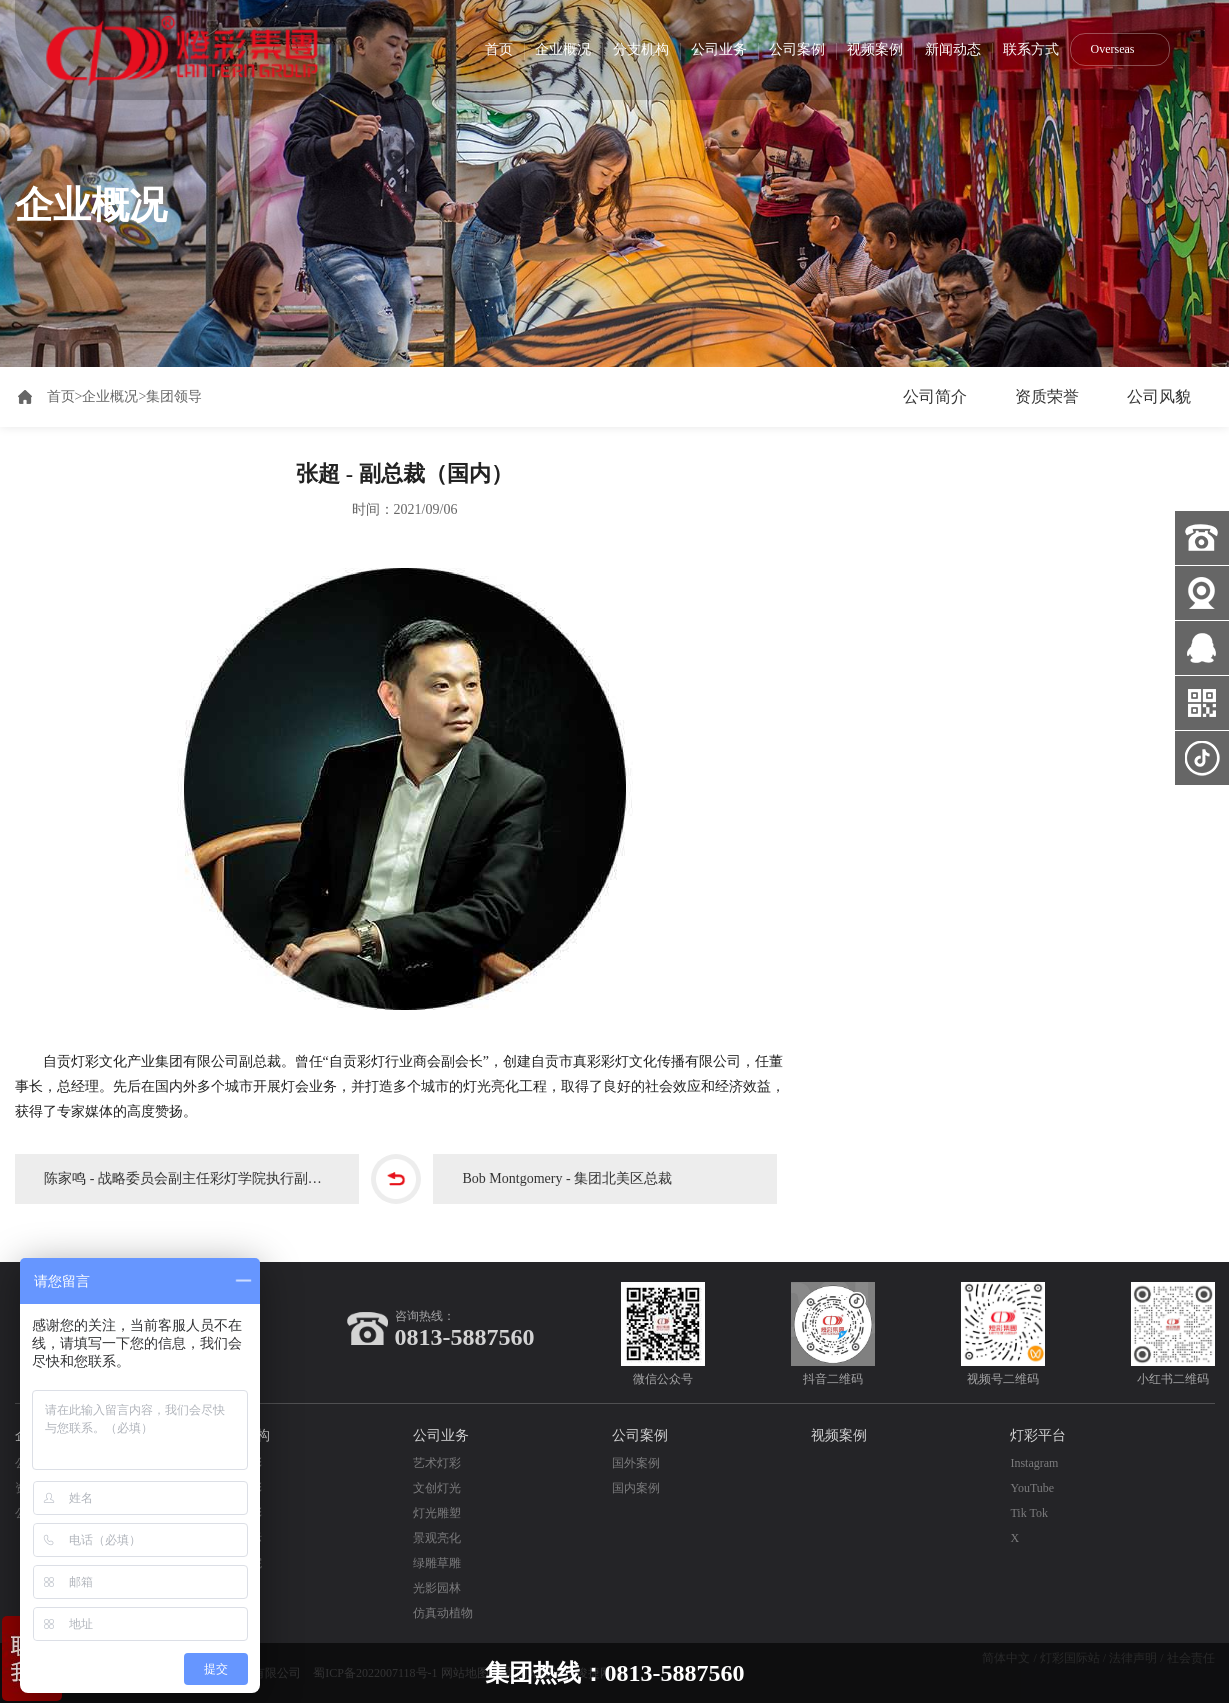 The width and height of the screenshot is (1229, 1703). I want to click on YouTube, so click(1032, 1488).